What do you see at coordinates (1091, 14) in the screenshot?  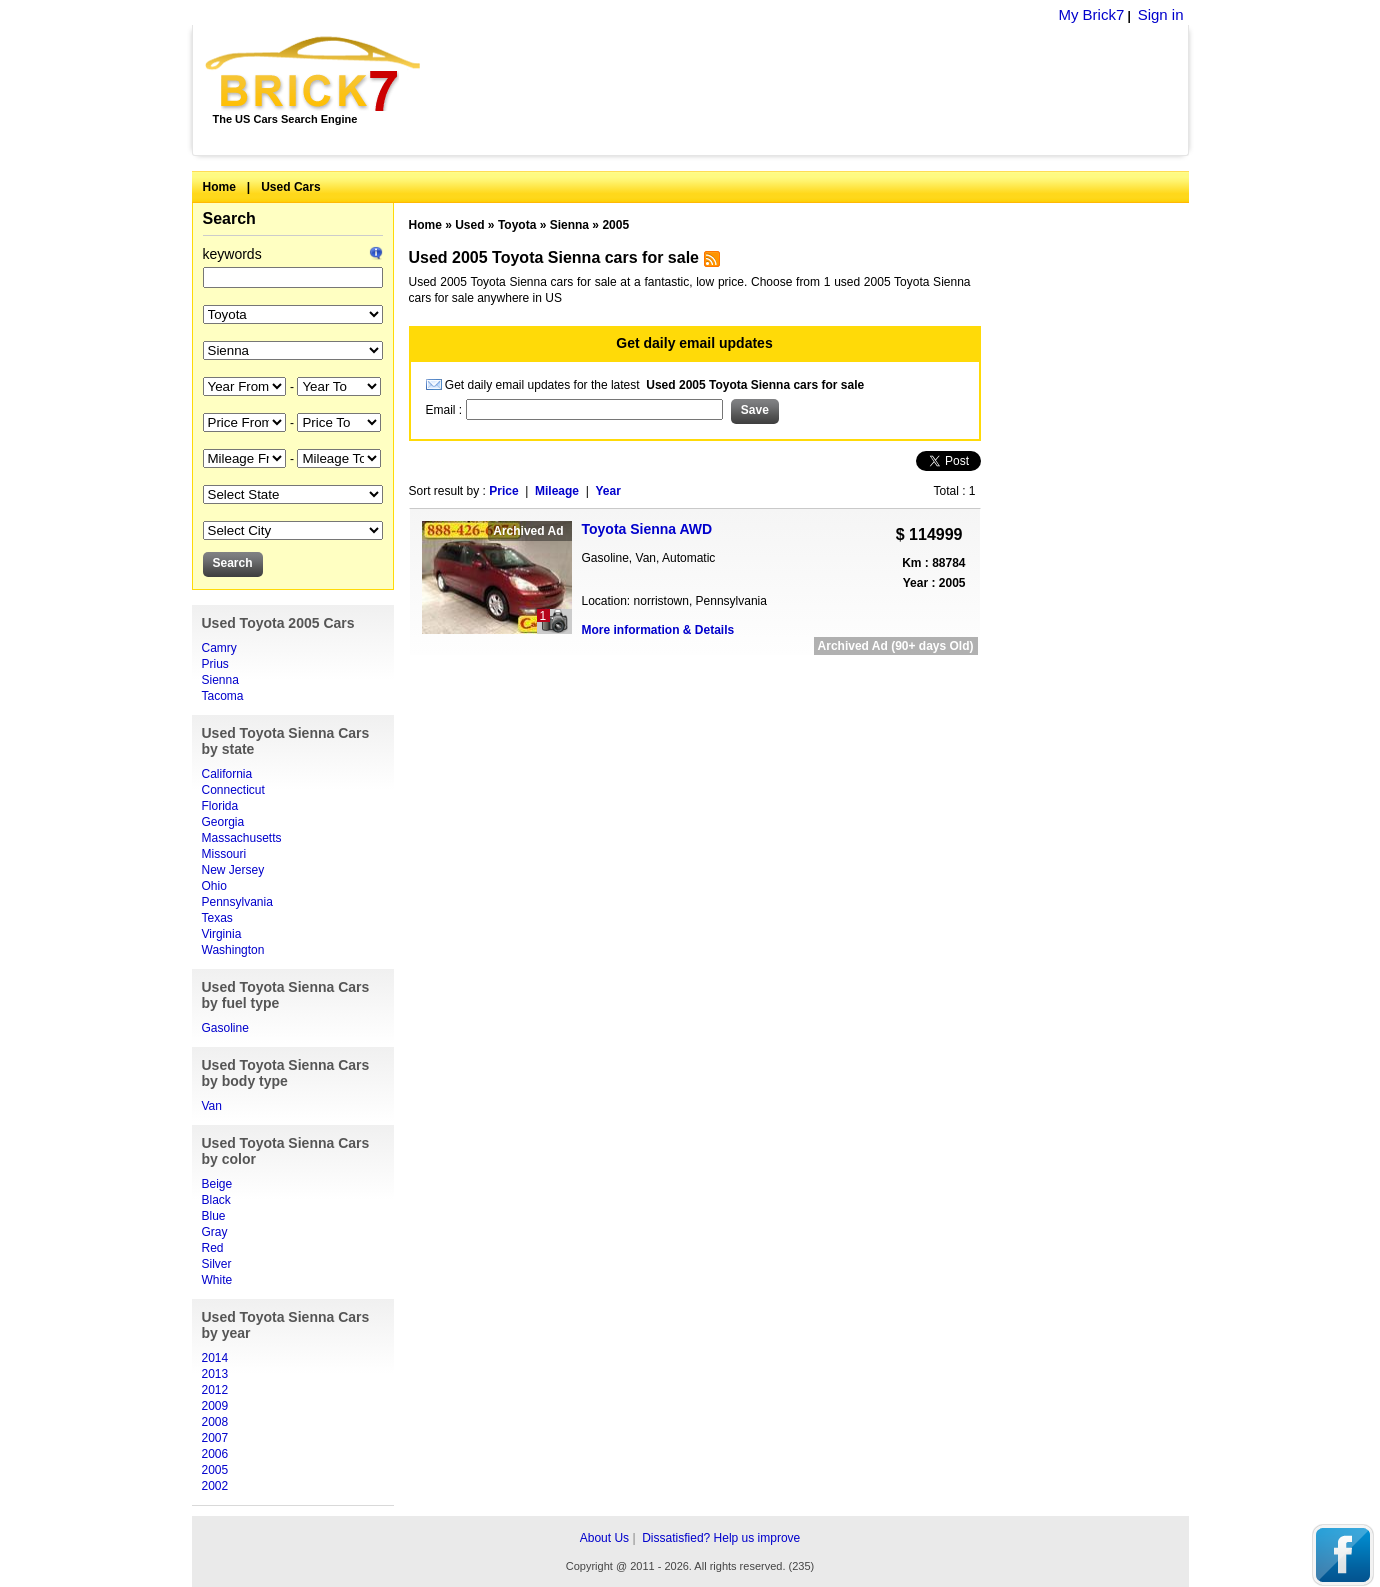 I see `My Brick7` at bounding box center [1091, 14].